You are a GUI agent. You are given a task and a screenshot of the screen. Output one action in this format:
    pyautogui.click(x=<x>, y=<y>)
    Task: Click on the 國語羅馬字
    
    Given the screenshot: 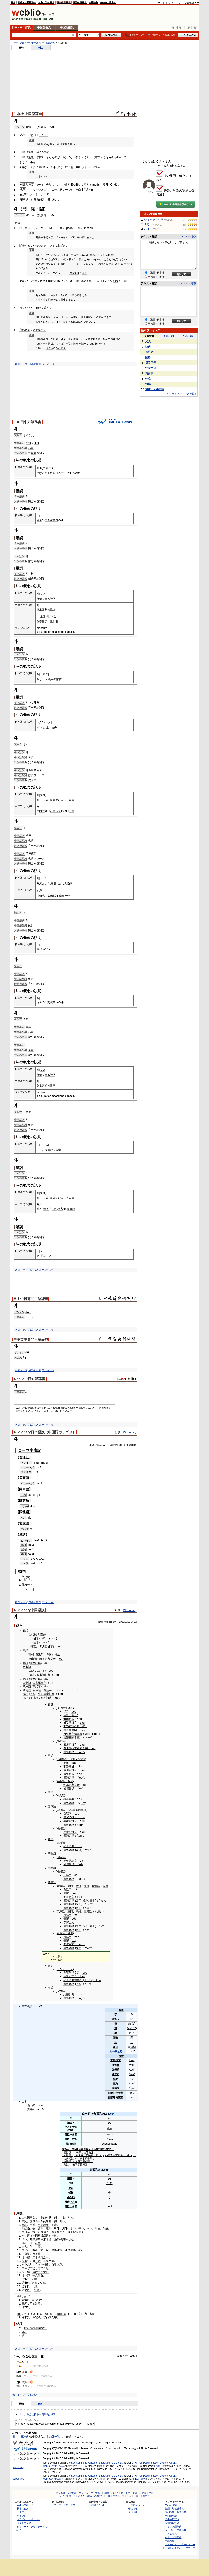 What is the action you would take?
    pyautogui.click(x=70, y=1729)
    